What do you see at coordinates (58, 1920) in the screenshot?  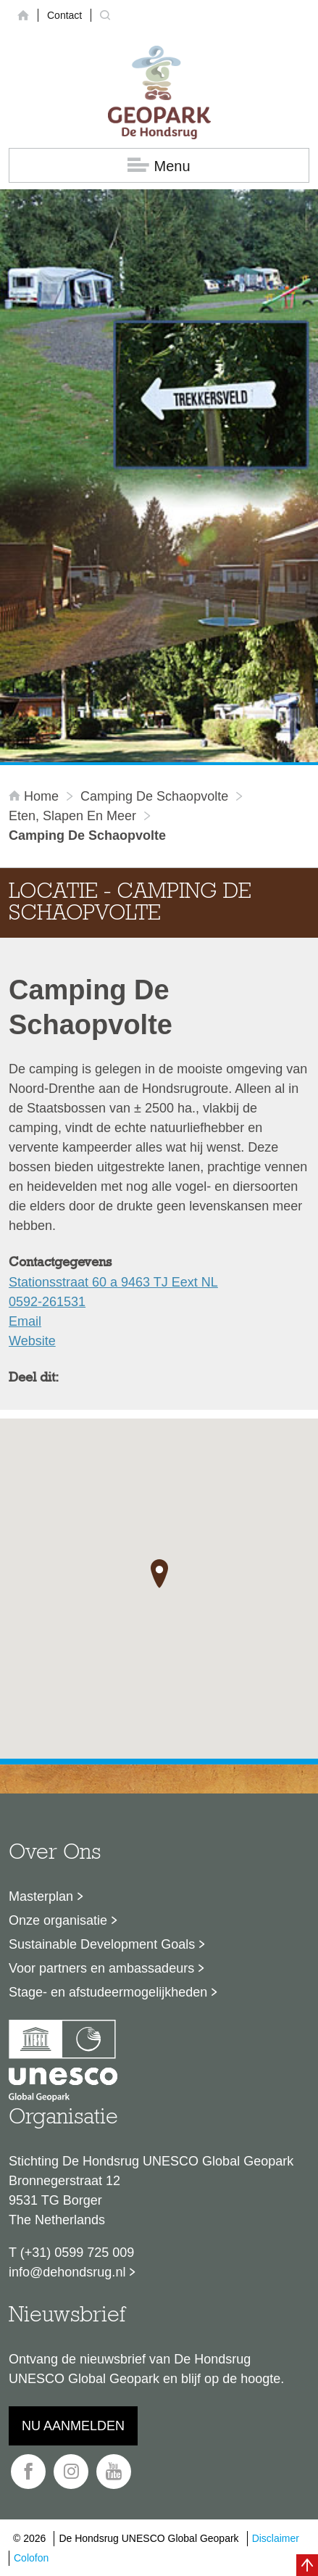 I see `Onze organisatie` at bounding box center [58, 1920].